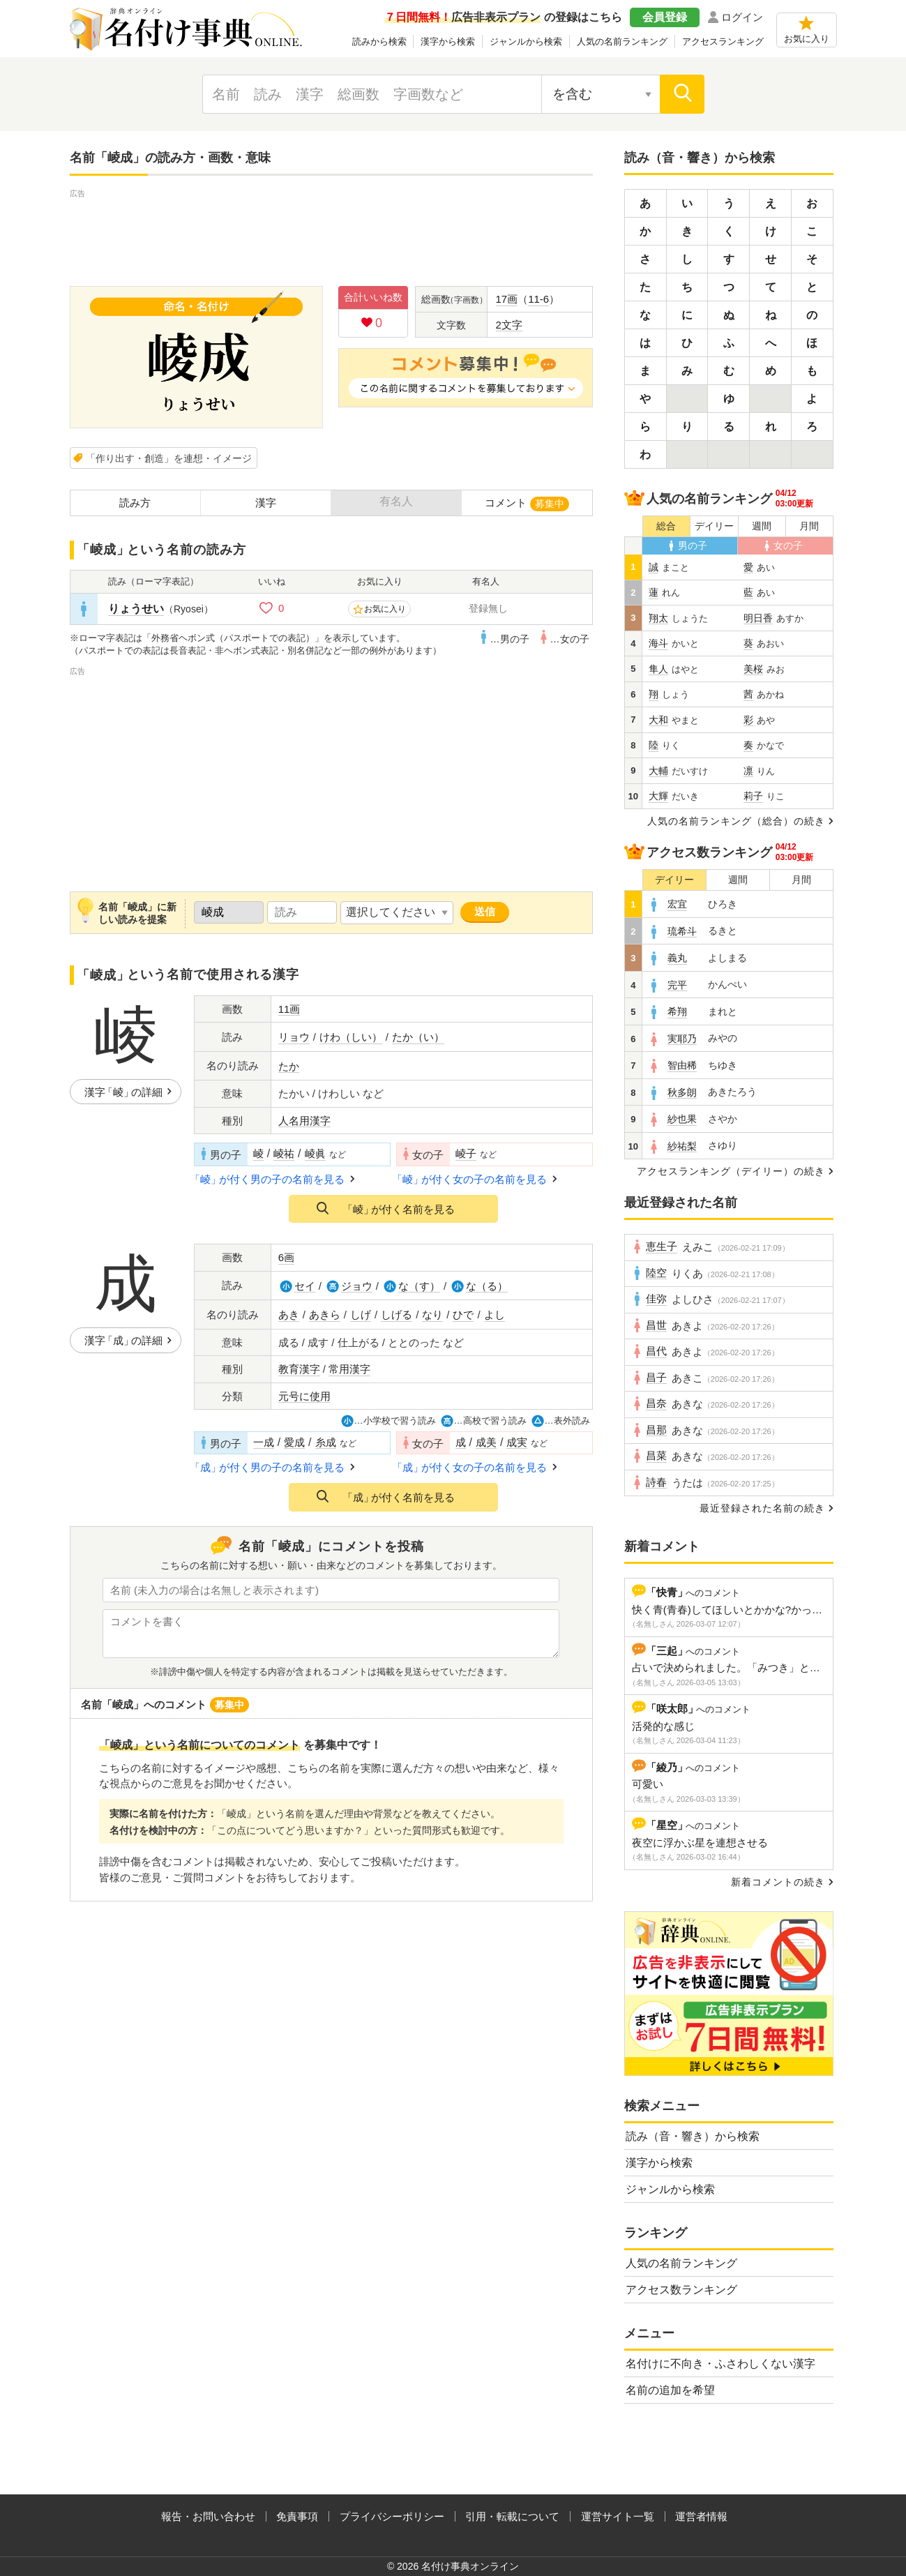  I want to click on ひで, so click(463, 1314).